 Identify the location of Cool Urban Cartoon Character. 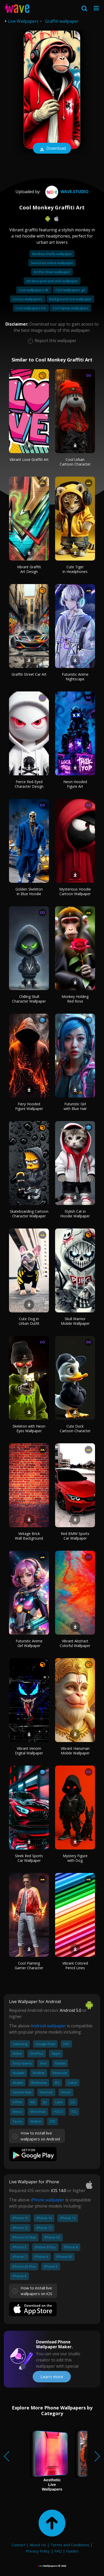
(75, 462).